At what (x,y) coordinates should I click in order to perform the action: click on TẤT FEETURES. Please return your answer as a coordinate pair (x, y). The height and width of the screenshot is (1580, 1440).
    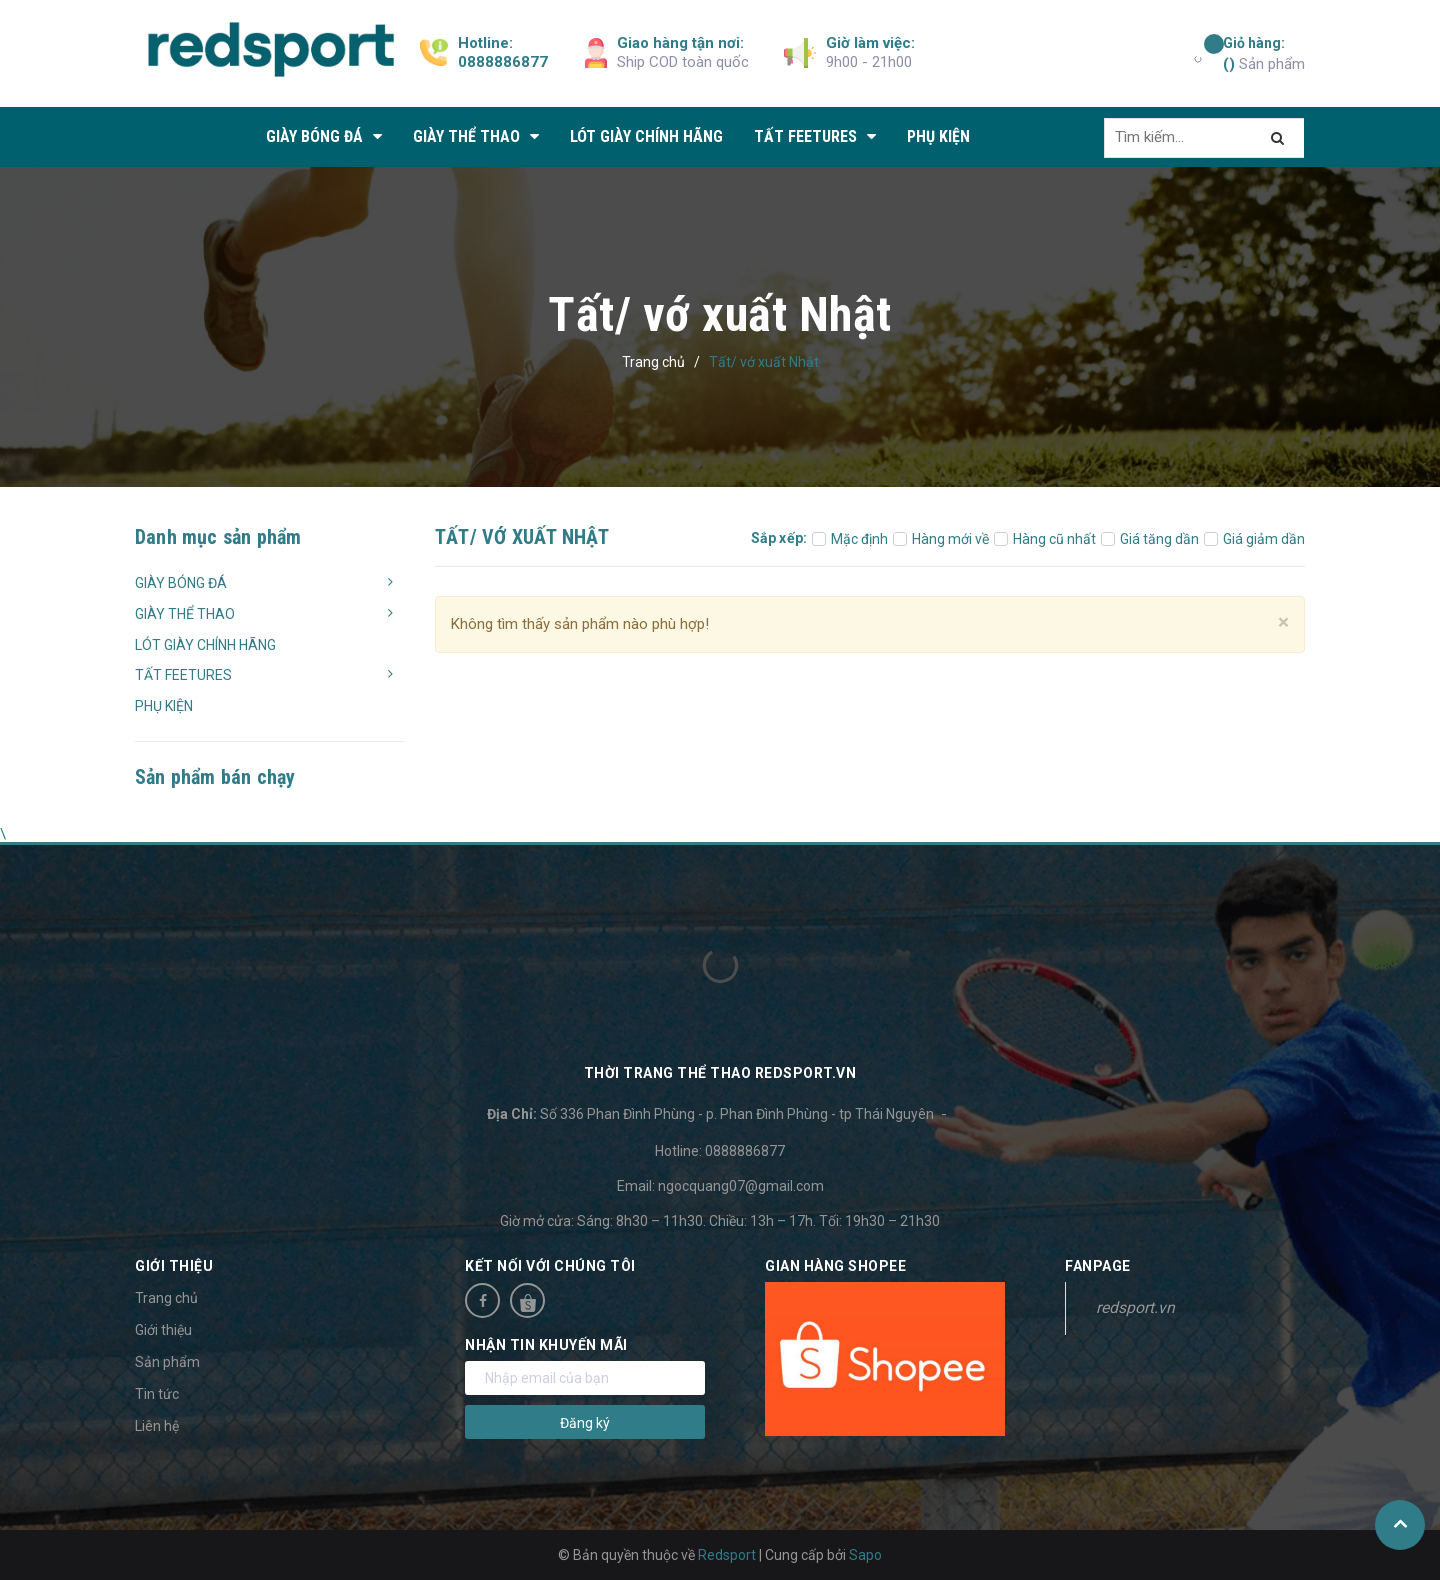
    Looking at the image, I should click on (183, 675).